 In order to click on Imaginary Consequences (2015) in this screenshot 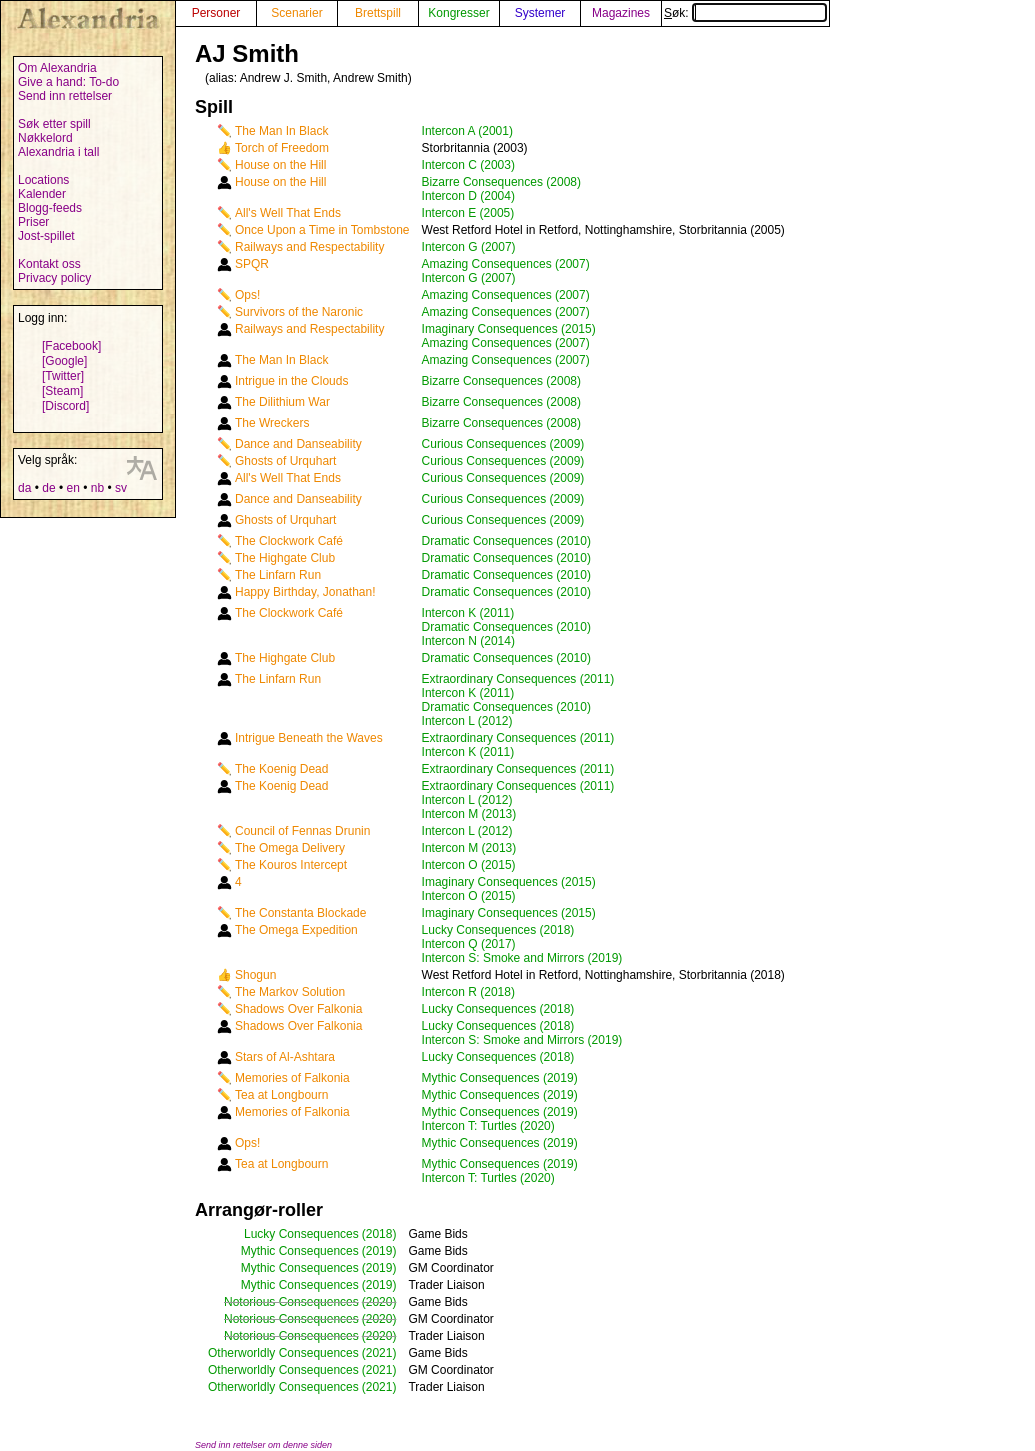, I will do `click(509, 329)`.